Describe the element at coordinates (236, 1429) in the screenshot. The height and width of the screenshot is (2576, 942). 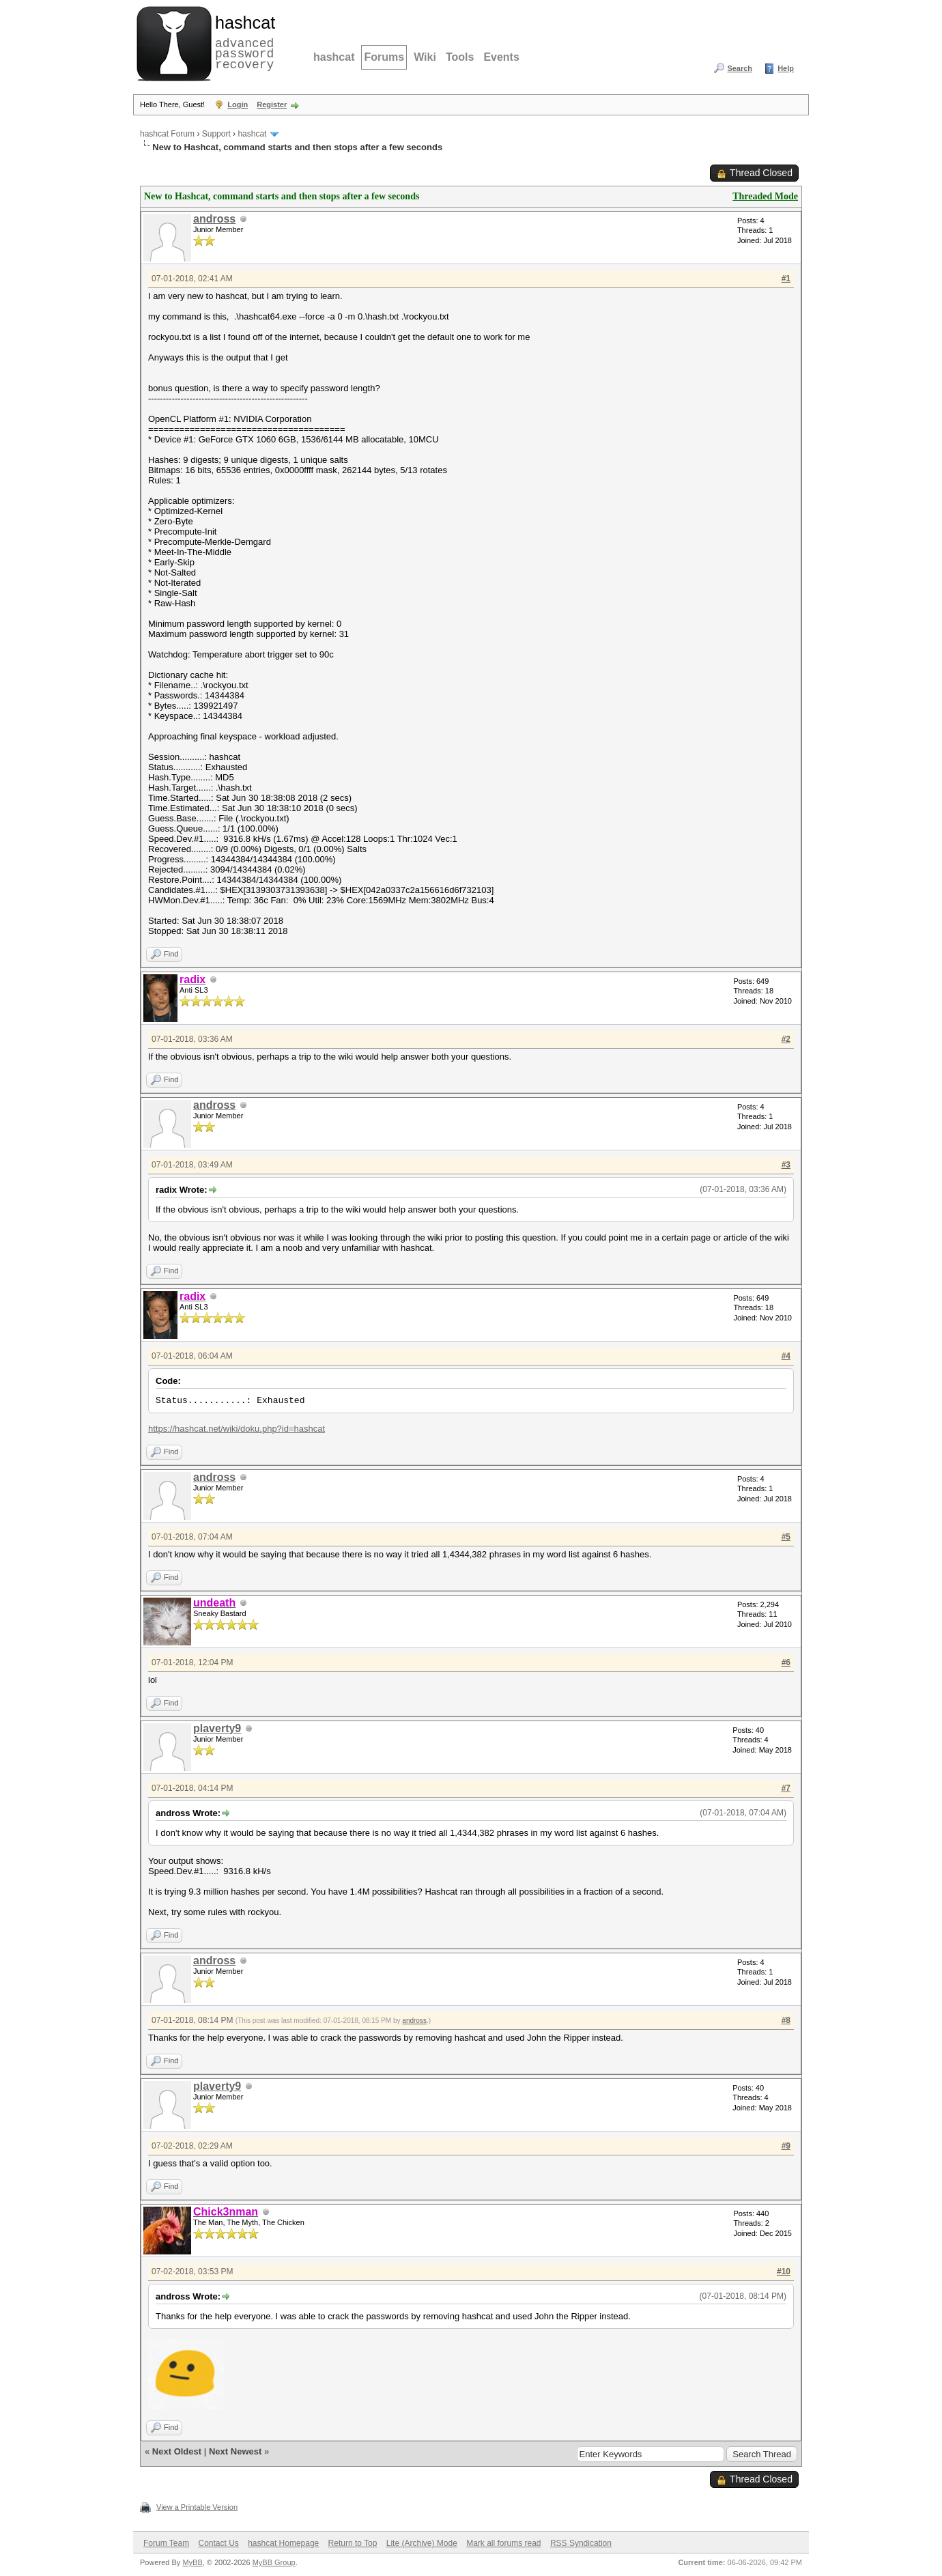
I see `https://hashcat.net/wiki/doku.php?id=hashcat` at that location.